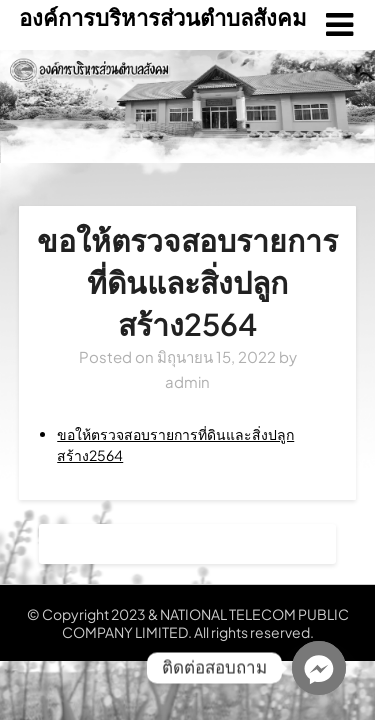 This screenshot has height=720, width=375. I want to click on [Facebook_Messenger], so click(319, 668).